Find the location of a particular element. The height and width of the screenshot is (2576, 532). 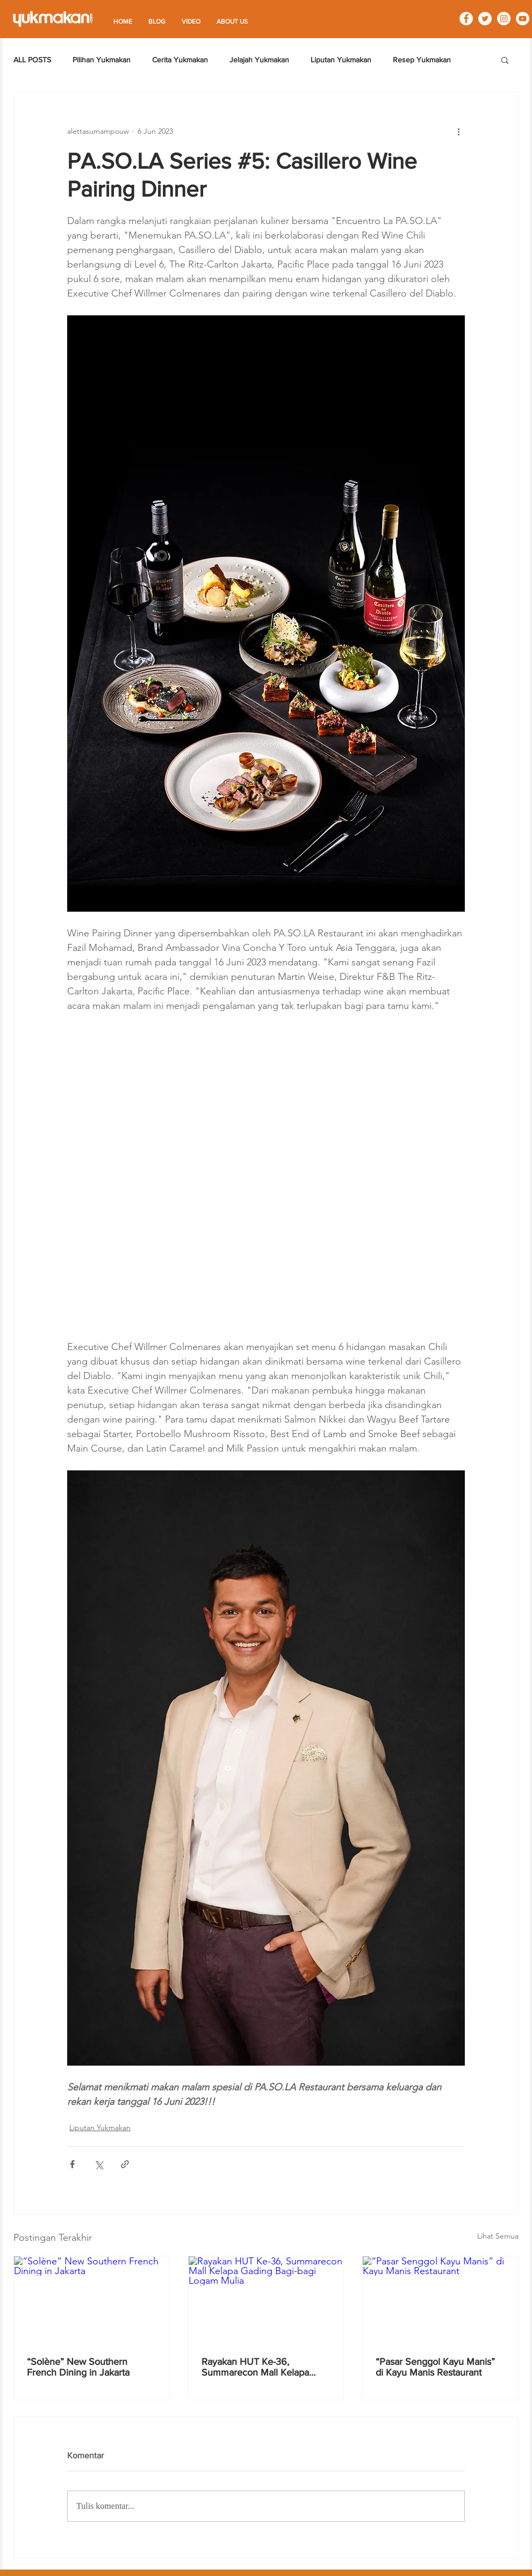

[Rayakan HUT Ke-36, Summarecon Mall Kelapa Gading Bagi-bagi Logam Mulia] is located at coordinates (266, 2299).